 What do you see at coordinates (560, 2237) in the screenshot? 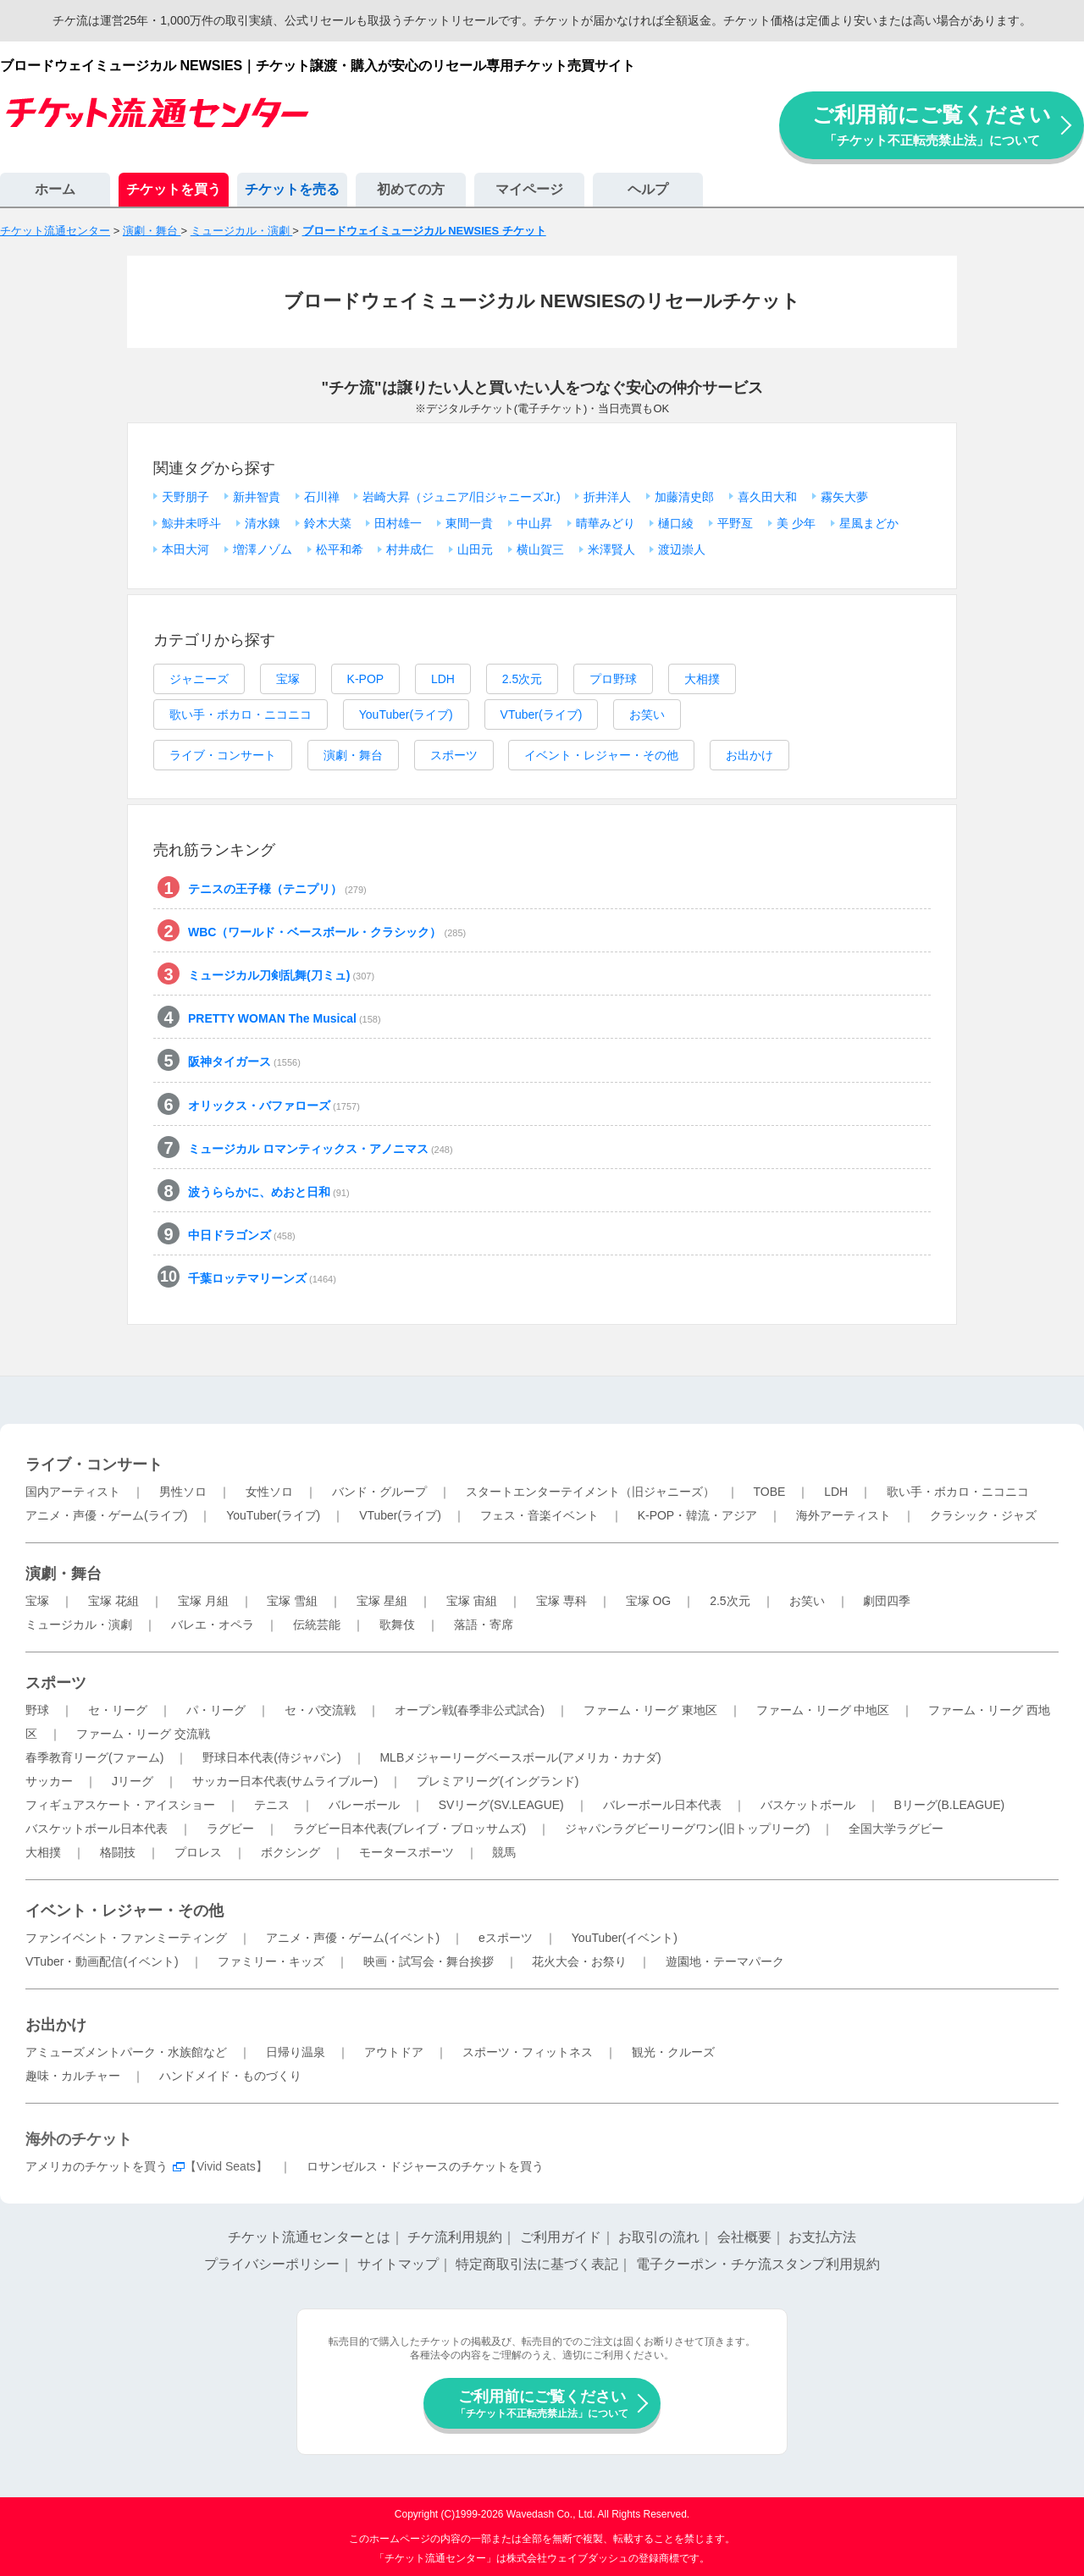
I see `ご利用ガイド` at bounding box center [560, 2237].